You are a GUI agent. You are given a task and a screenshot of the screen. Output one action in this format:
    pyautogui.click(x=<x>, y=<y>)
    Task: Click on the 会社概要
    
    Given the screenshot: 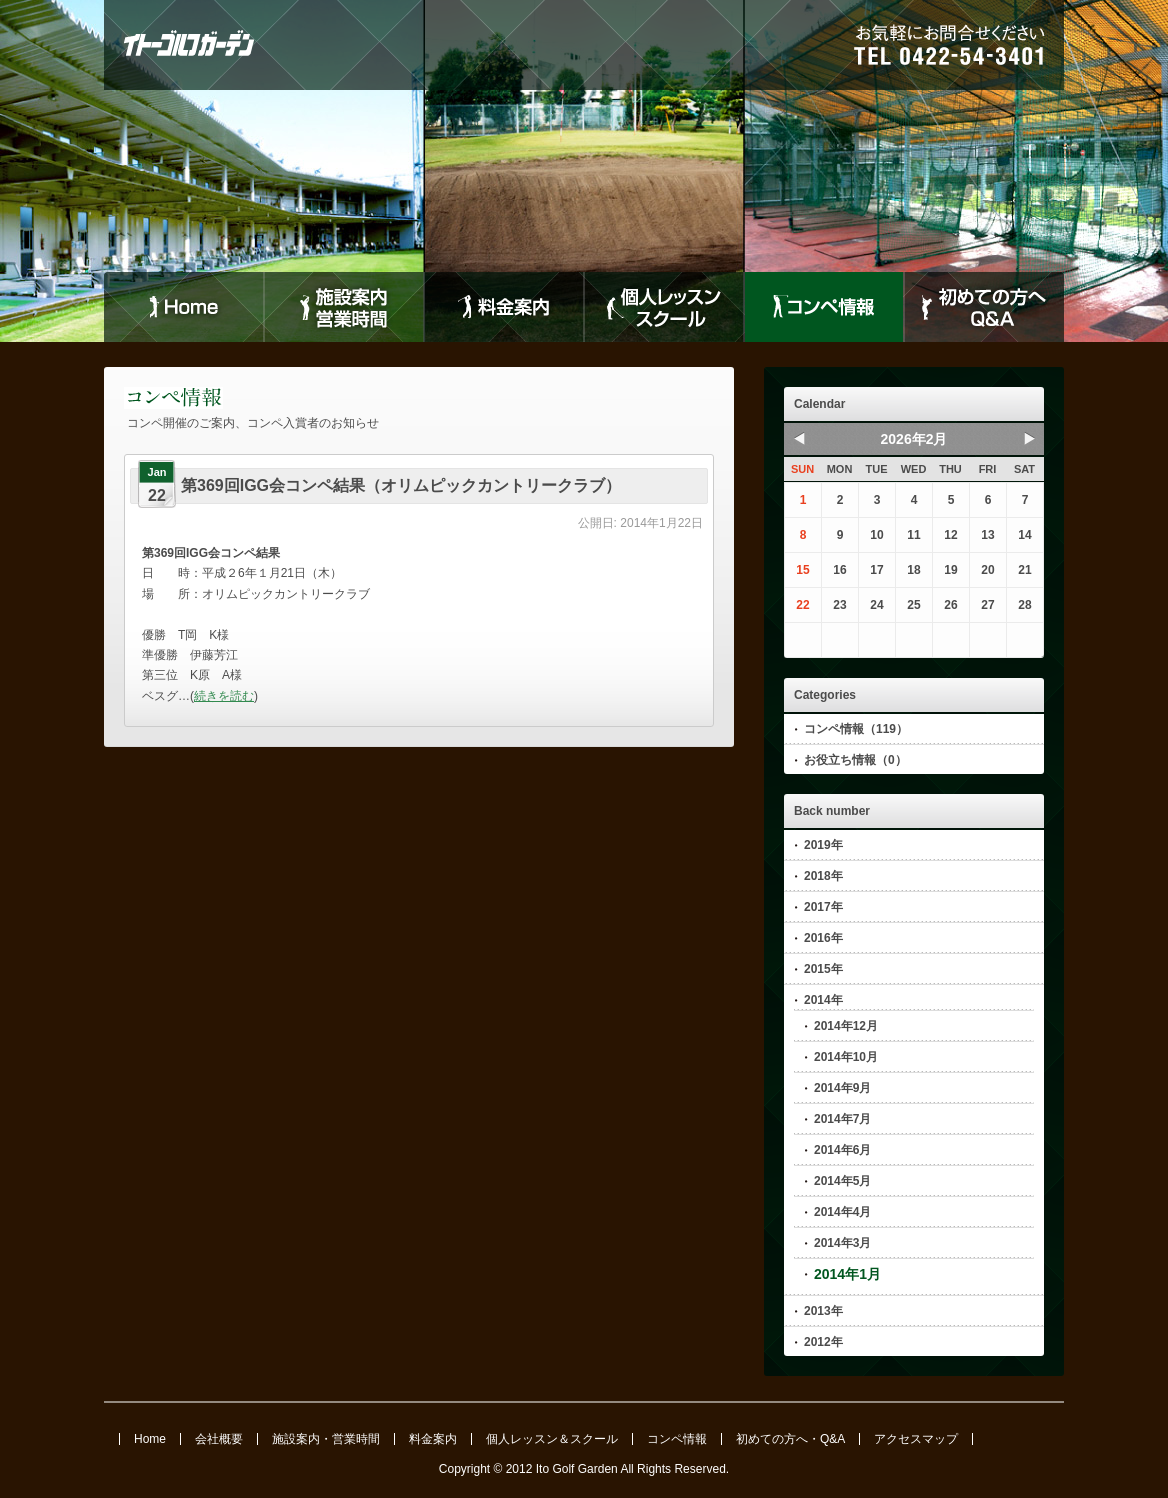 What is the action you would take?
    pyautogui.click(x=219, y=1439)
    